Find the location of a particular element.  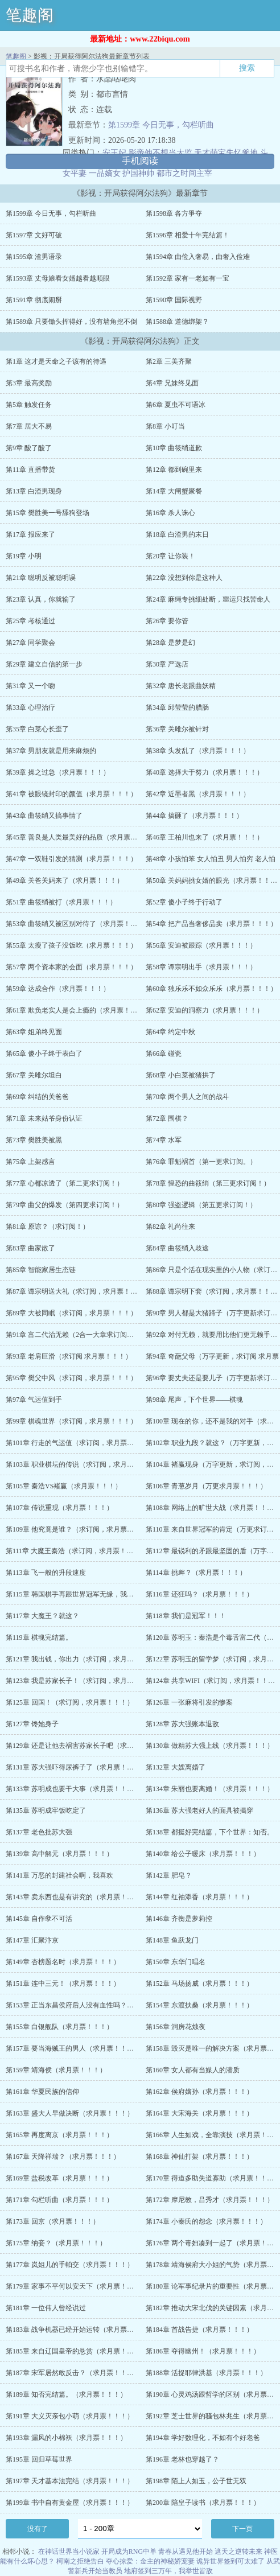

第159章 靖海侯（求月票！！！） is located at coordinates (56, 2070).